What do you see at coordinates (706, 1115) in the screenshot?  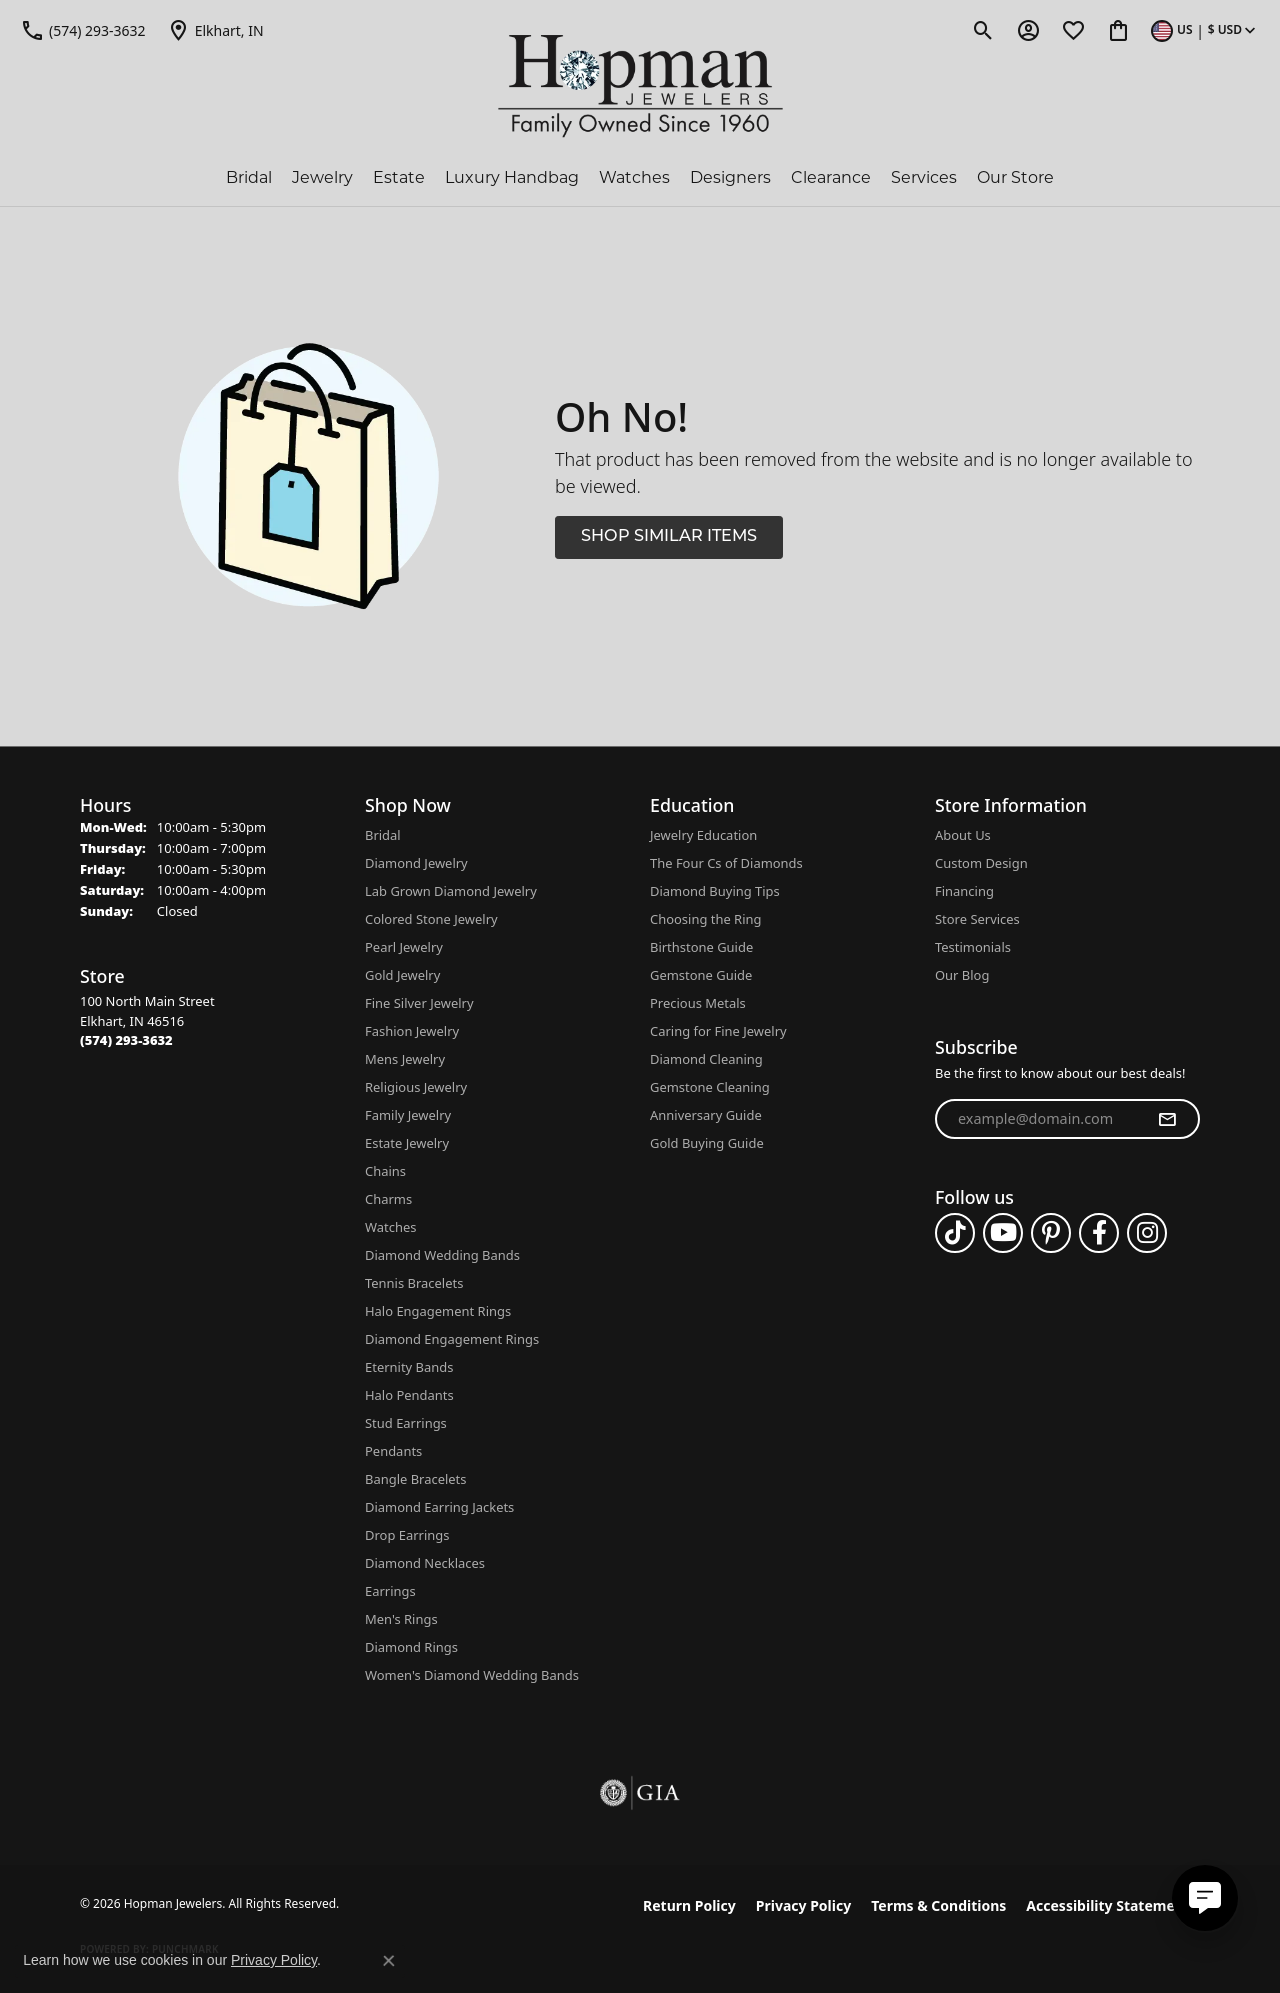 I see `Anniversary Guide [menuitem]` at bounding box center [706, 1115].